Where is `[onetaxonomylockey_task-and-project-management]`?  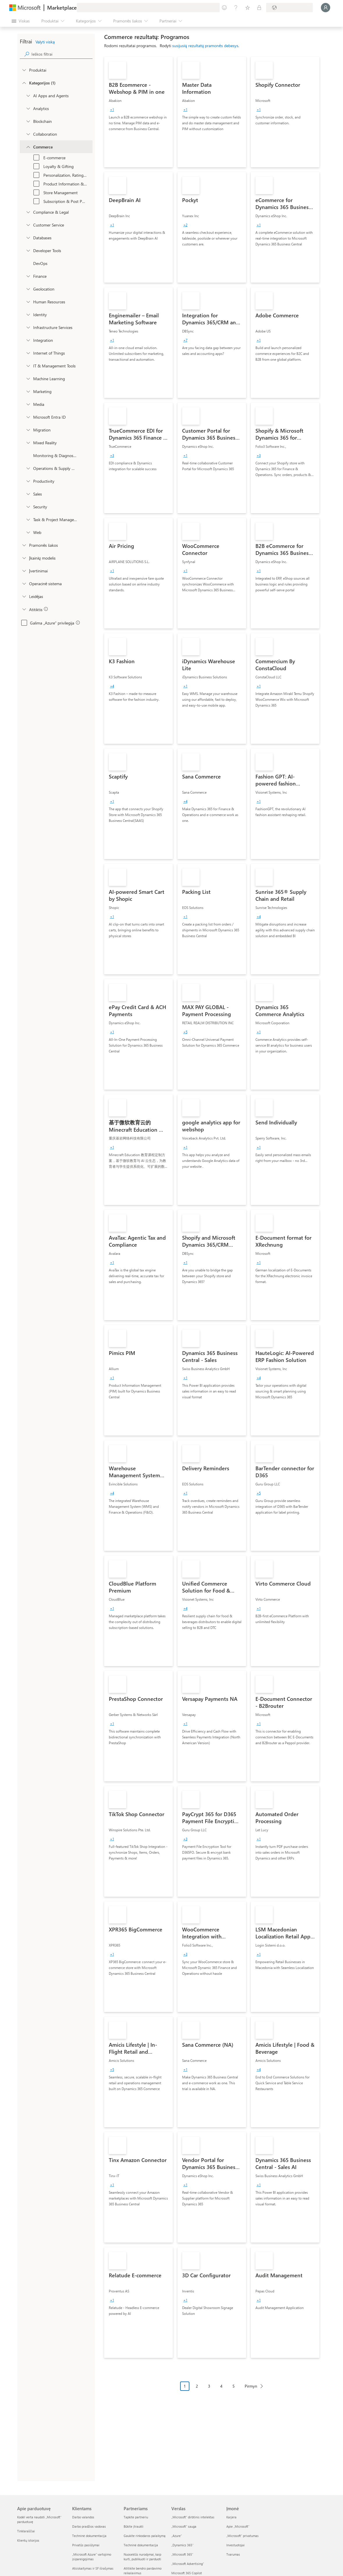 [onetaxonomylockey_task-and-project-management] is located at coordinates (28, 519).